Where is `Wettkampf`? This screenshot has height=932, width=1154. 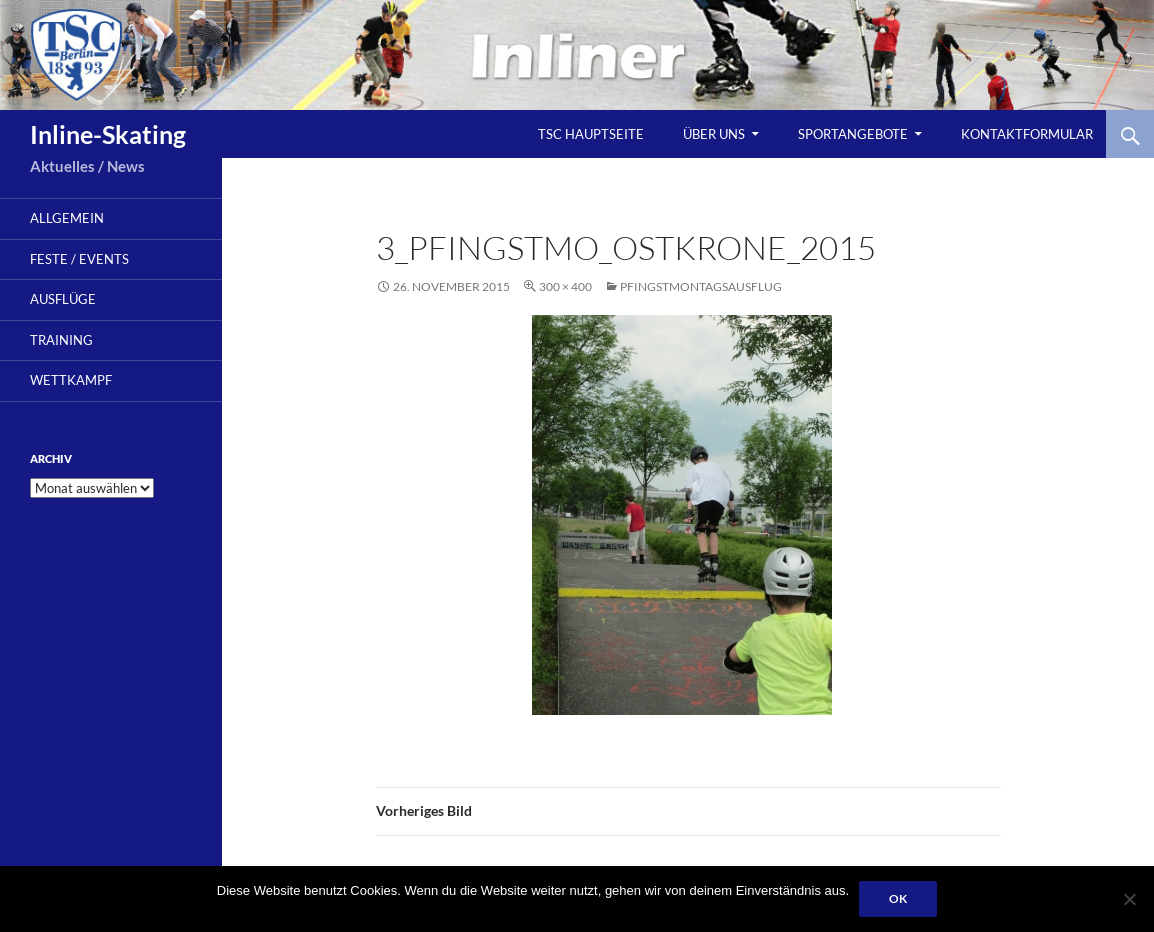 Wettkampf is located at coordinates (71, 380).